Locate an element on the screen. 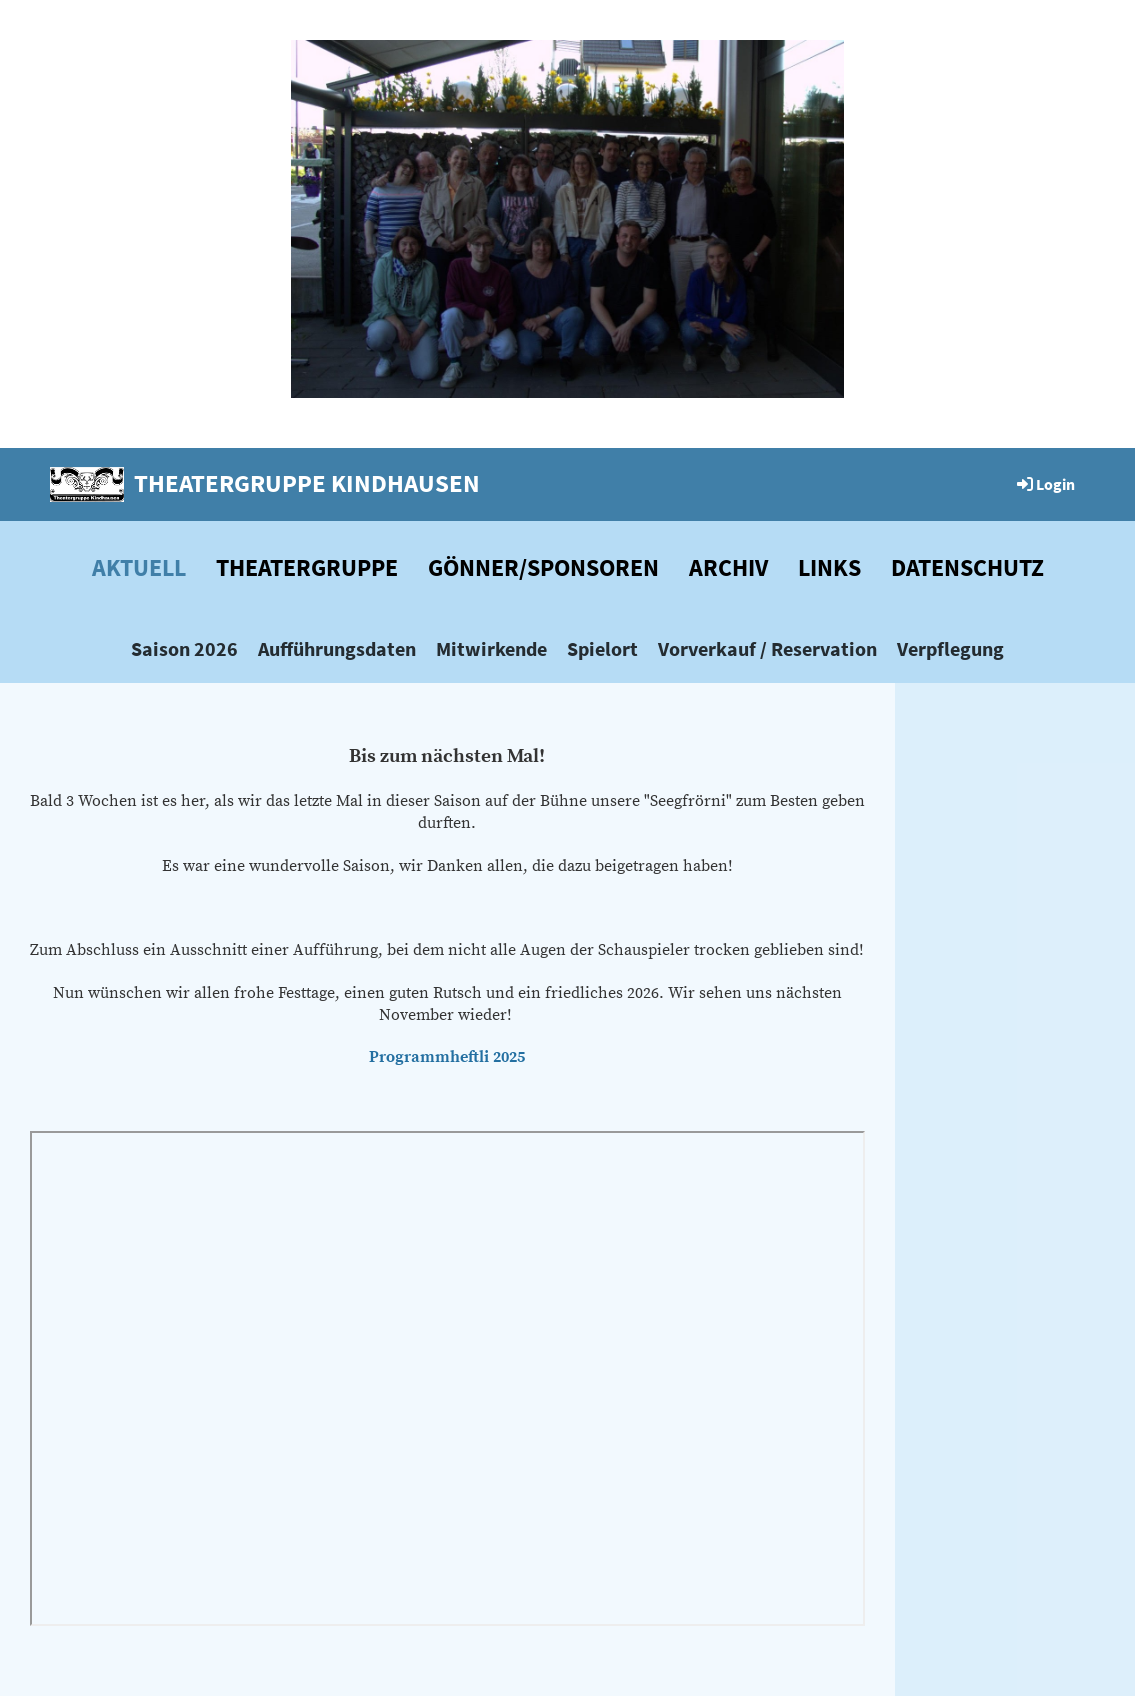 This screenshot has height=1696, width=1135. Login is located at coordinates (1044, 484).